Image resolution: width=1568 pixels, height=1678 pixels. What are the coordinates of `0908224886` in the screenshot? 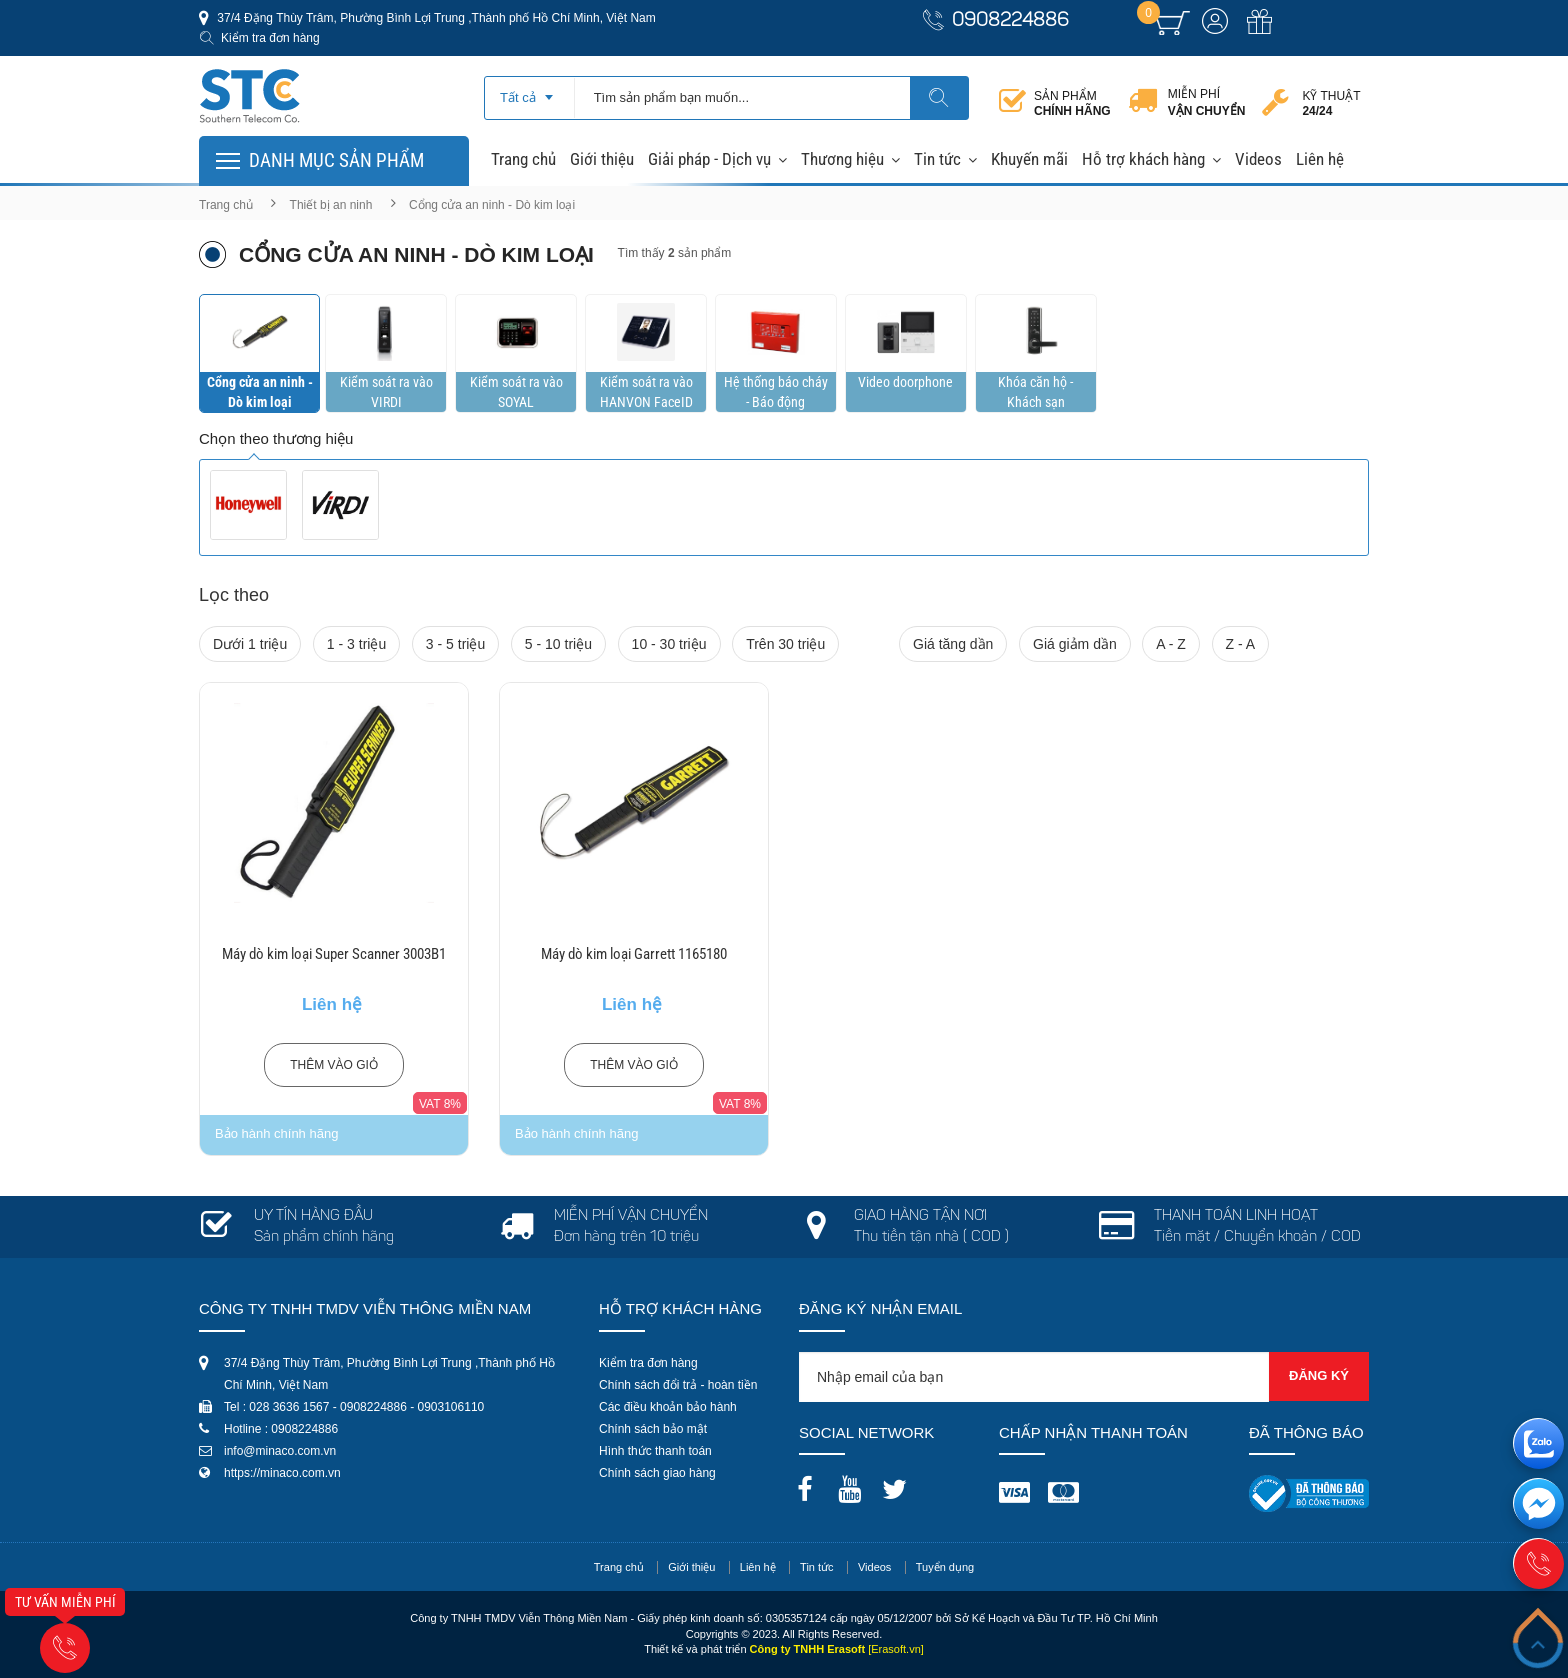 It's located at (1010, 21).